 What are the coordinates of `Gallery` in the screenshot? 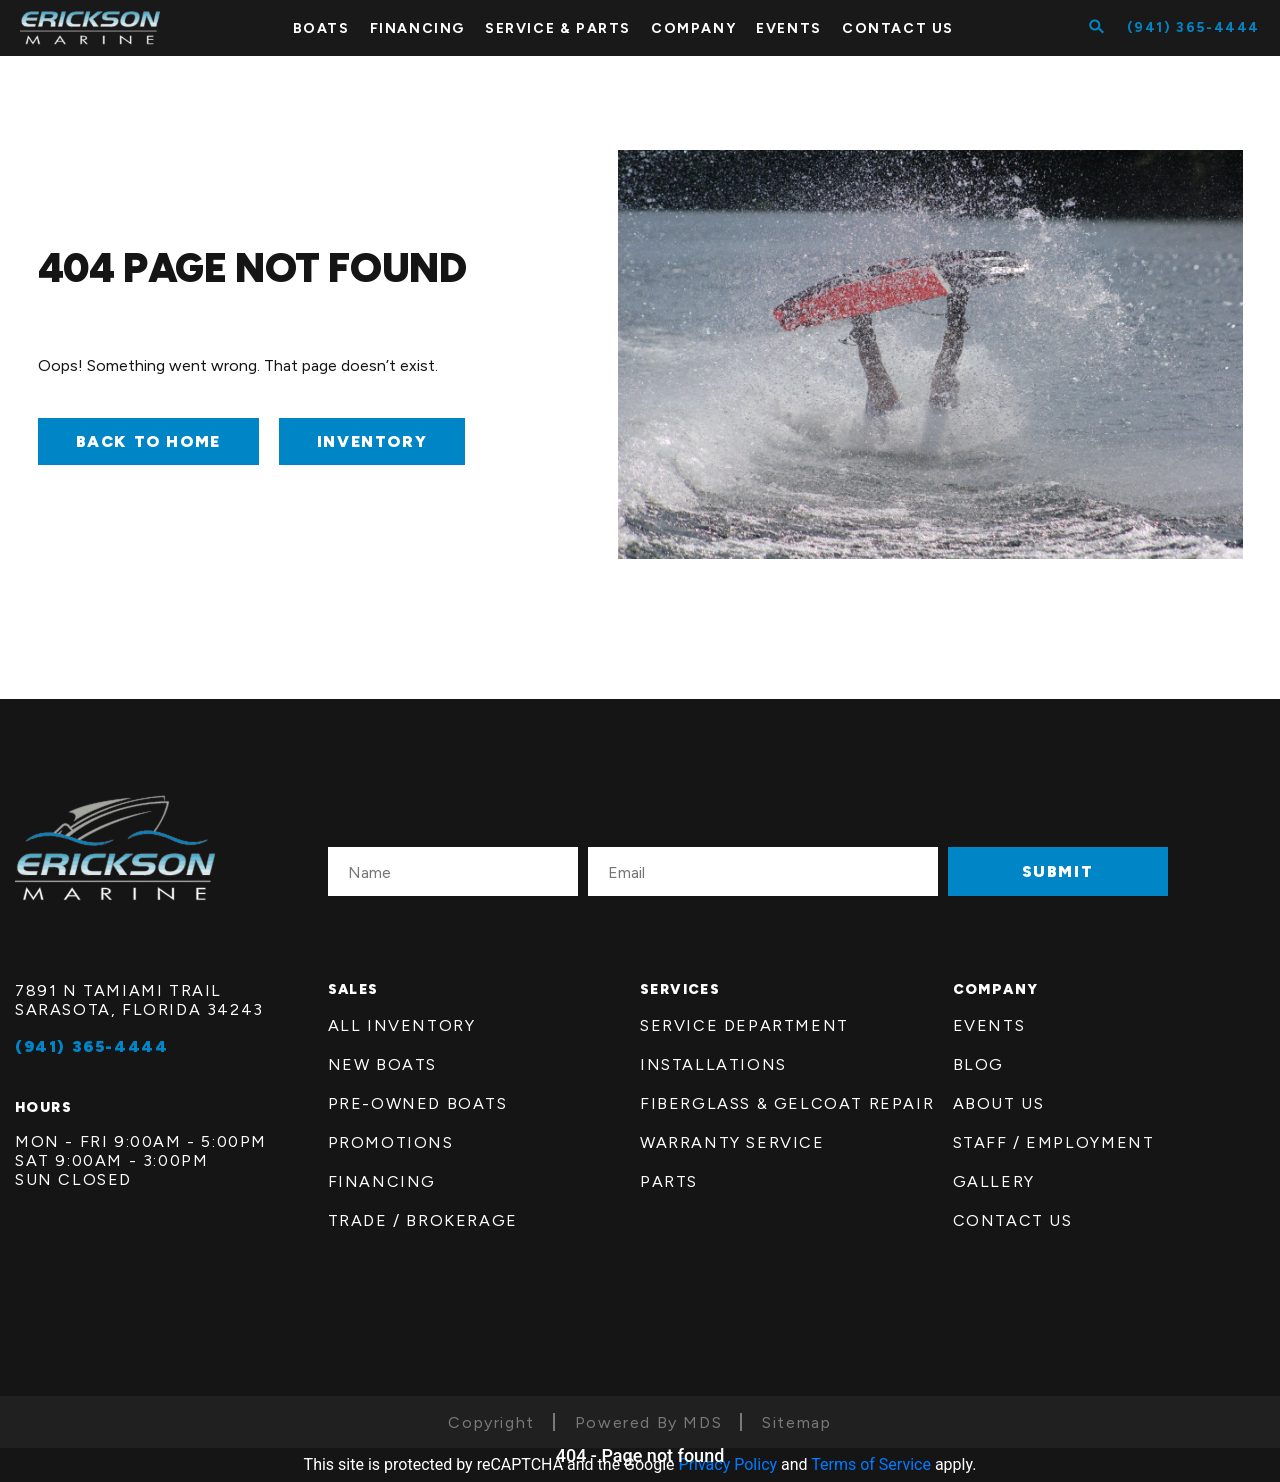 It's located at (994, 1181).